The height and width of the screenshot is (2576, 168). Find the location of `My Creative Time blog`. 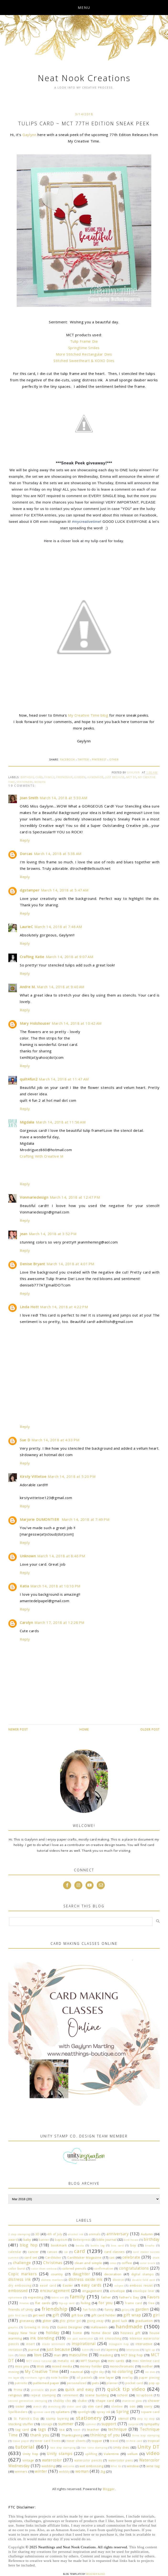

My Creative Time blog is located at coordinates (88, 715).